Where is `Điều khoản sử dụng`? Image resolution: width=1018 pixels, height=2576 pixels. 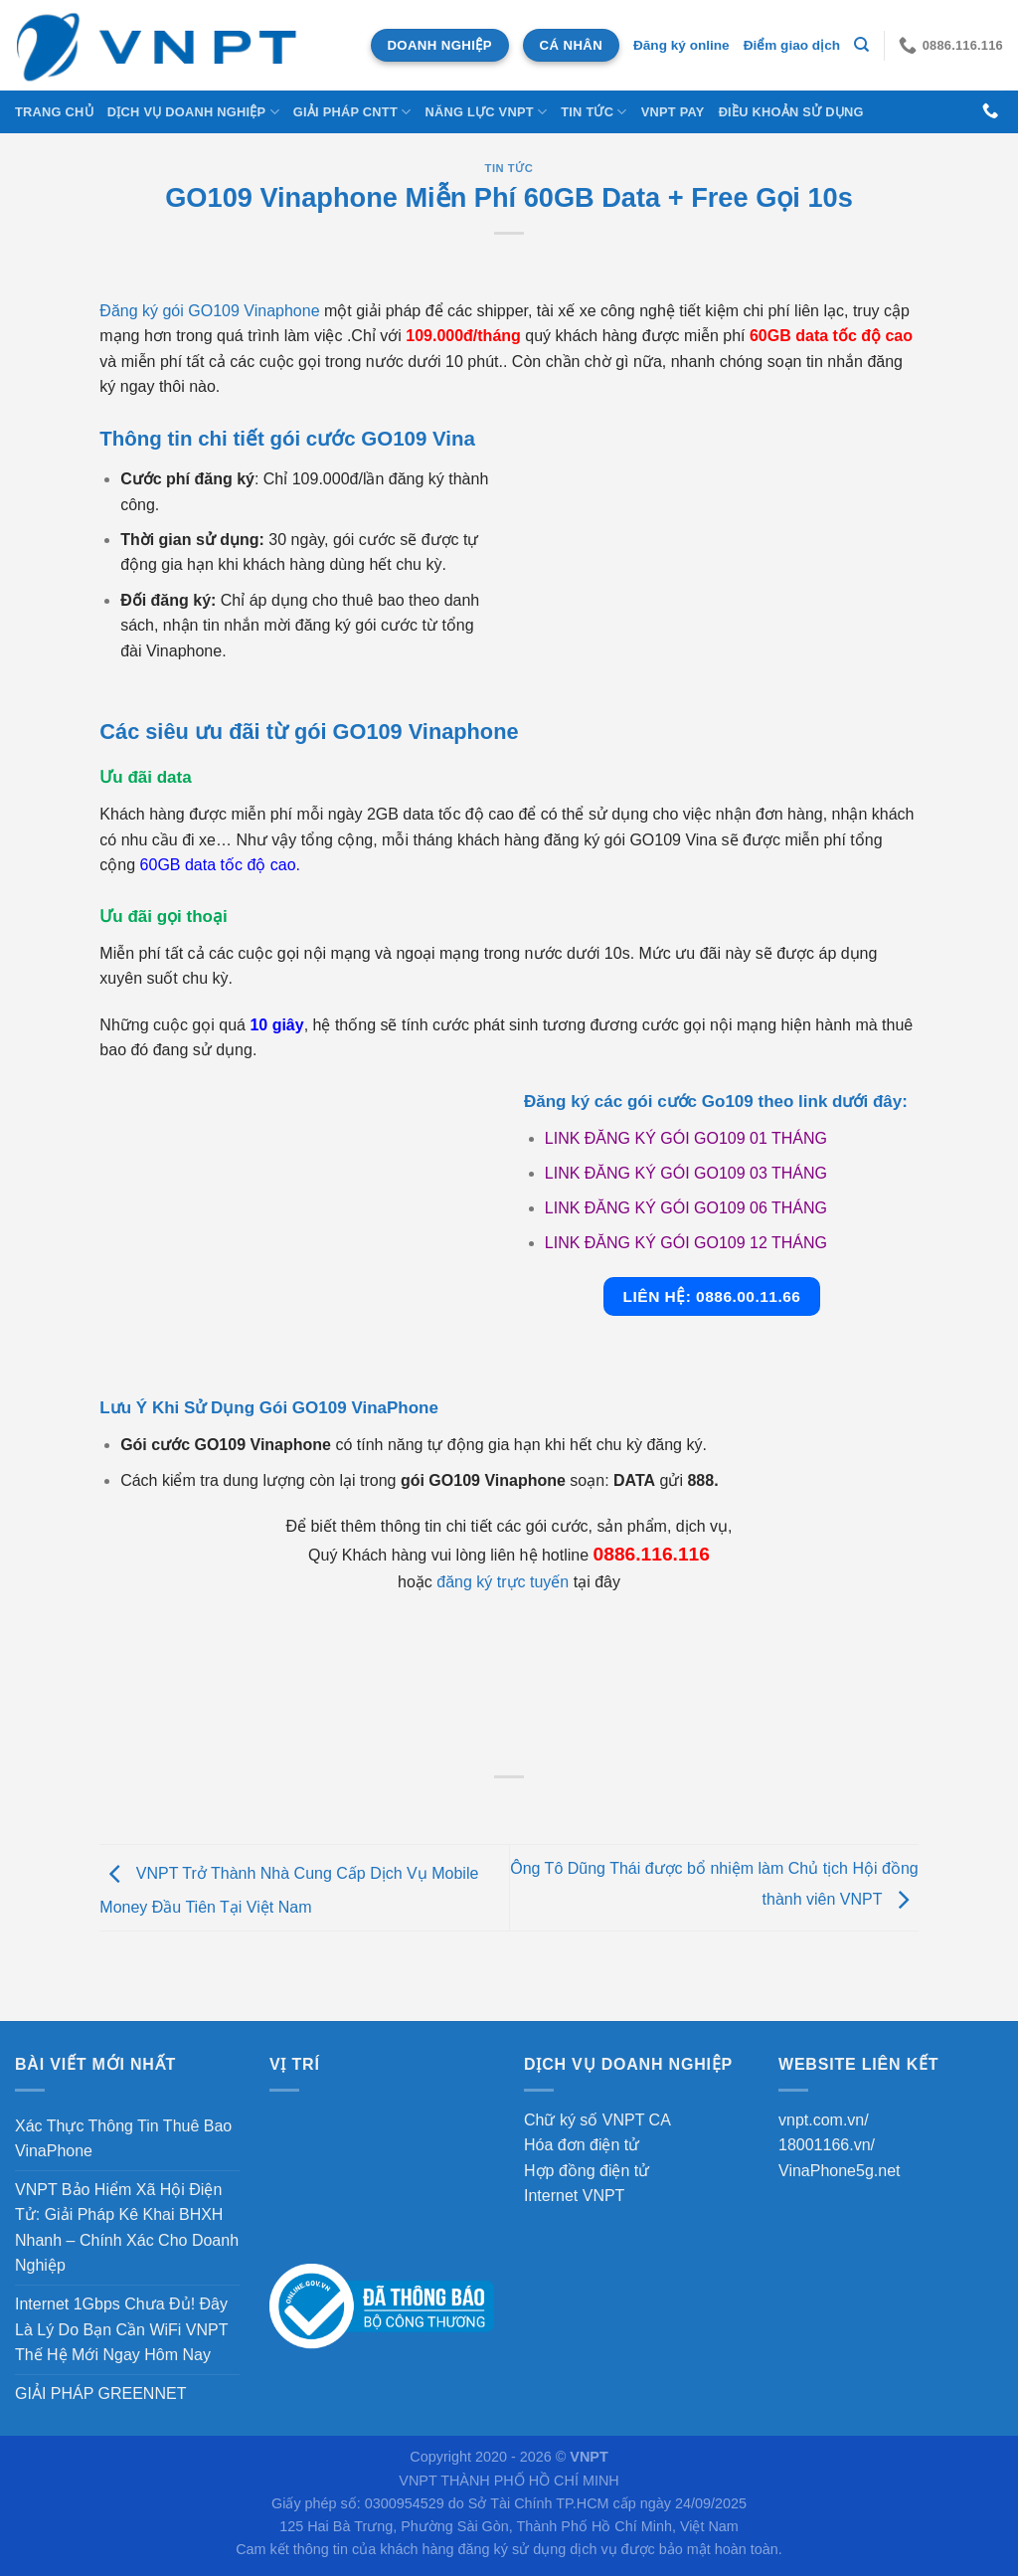 Điều khoản sử dụng is located at coordinates (791, 111).